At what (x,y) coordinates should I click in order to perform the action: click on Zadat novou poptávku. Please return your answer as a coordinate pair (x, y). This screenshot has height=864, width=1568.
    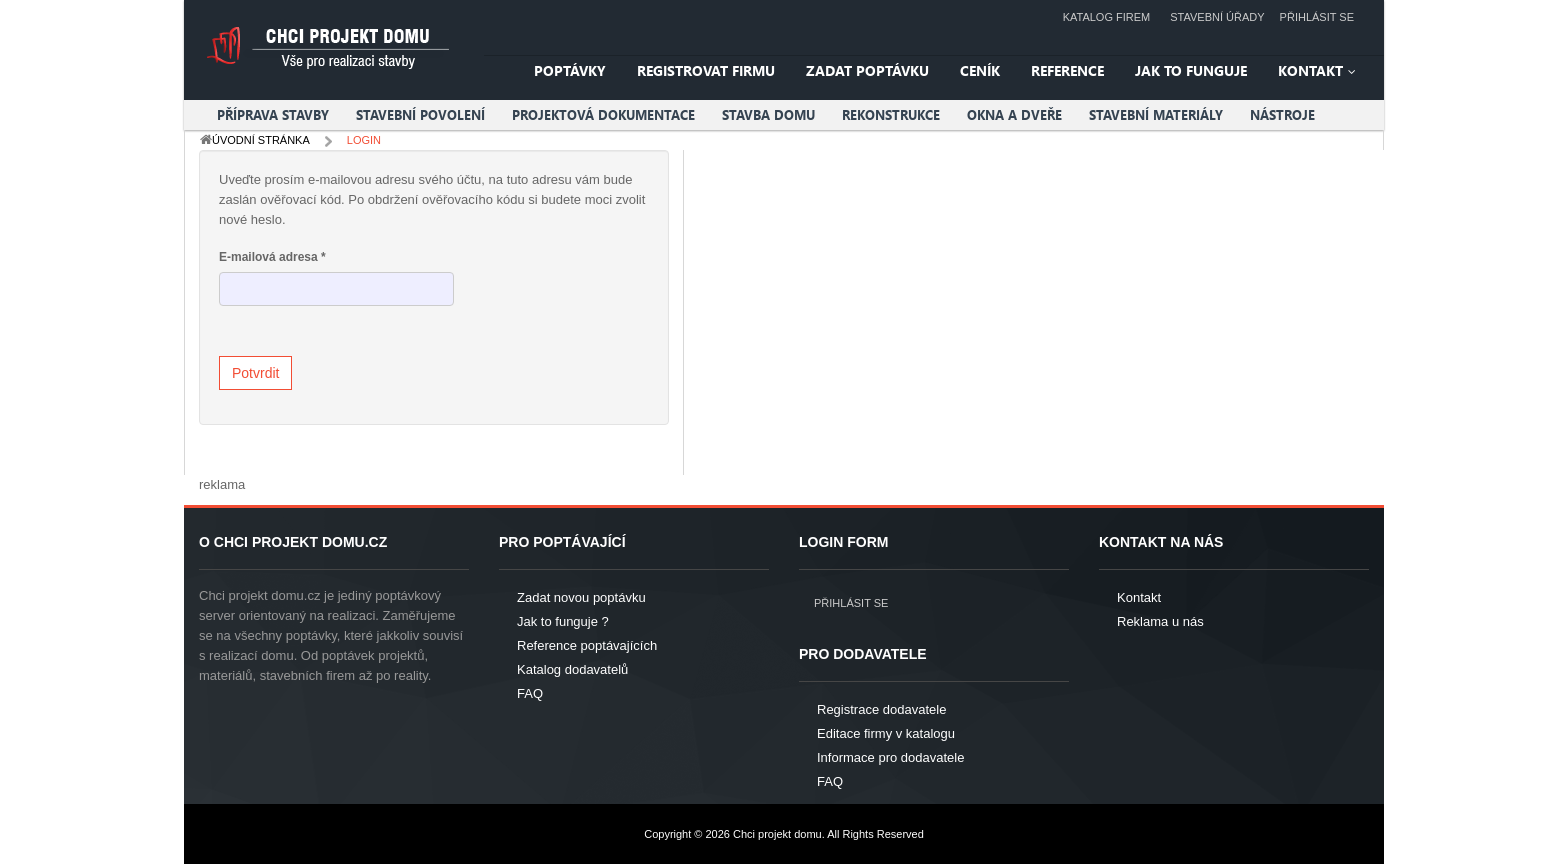
    Looking at the image, I should click on (581, 597).